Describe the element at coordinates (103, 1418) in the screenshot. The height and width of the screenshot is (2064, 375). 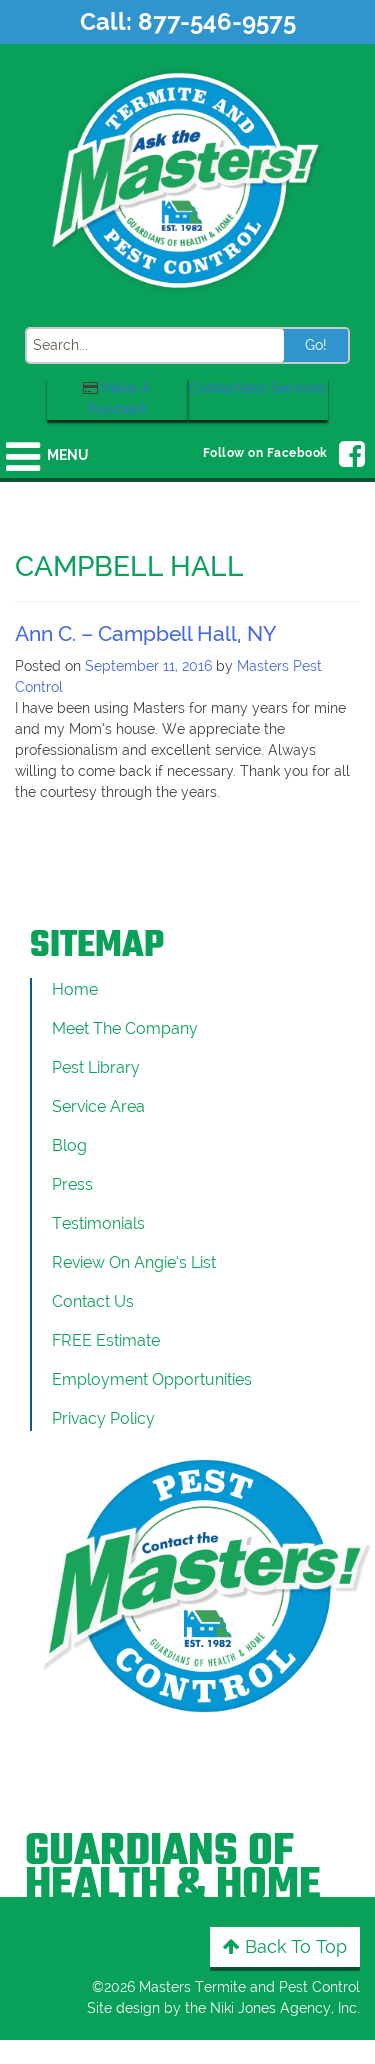
I see `Privacy Policy` at that location.